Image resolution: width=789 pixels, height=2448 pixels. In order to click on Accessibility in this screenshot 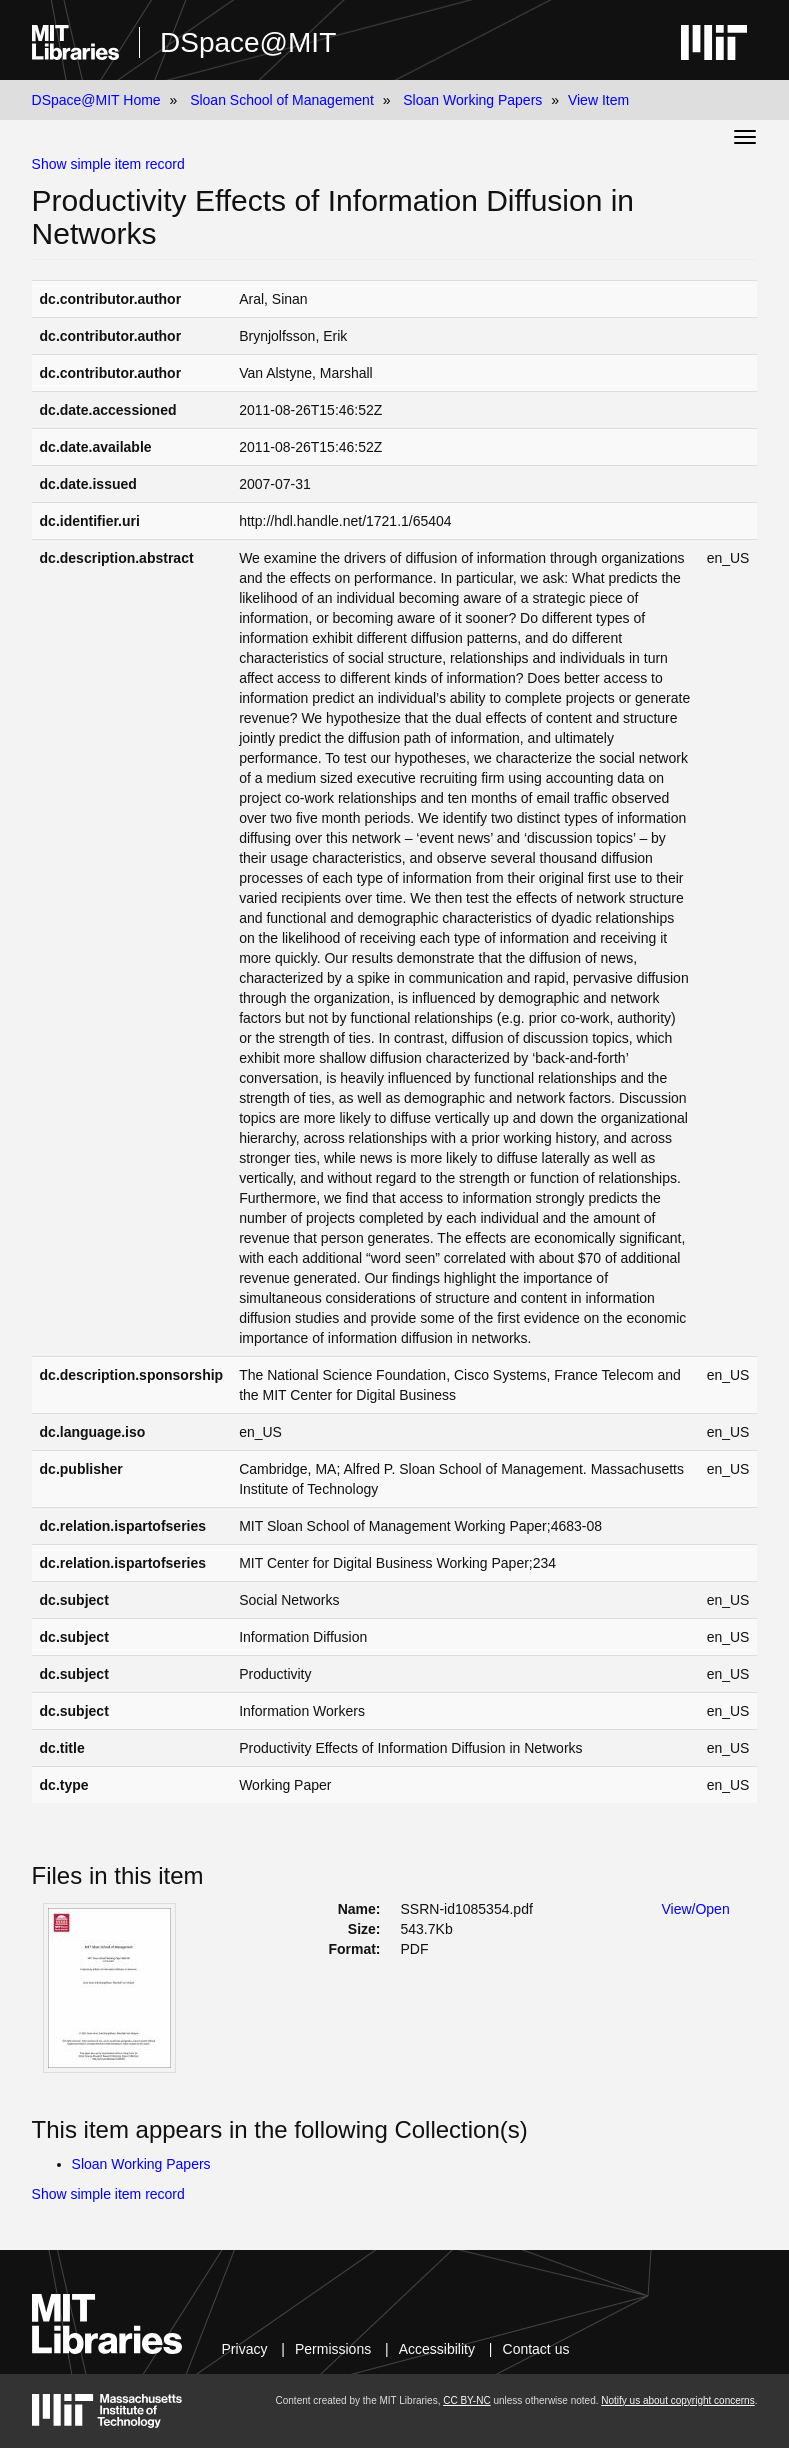, I will do `click(437, 2349)`.